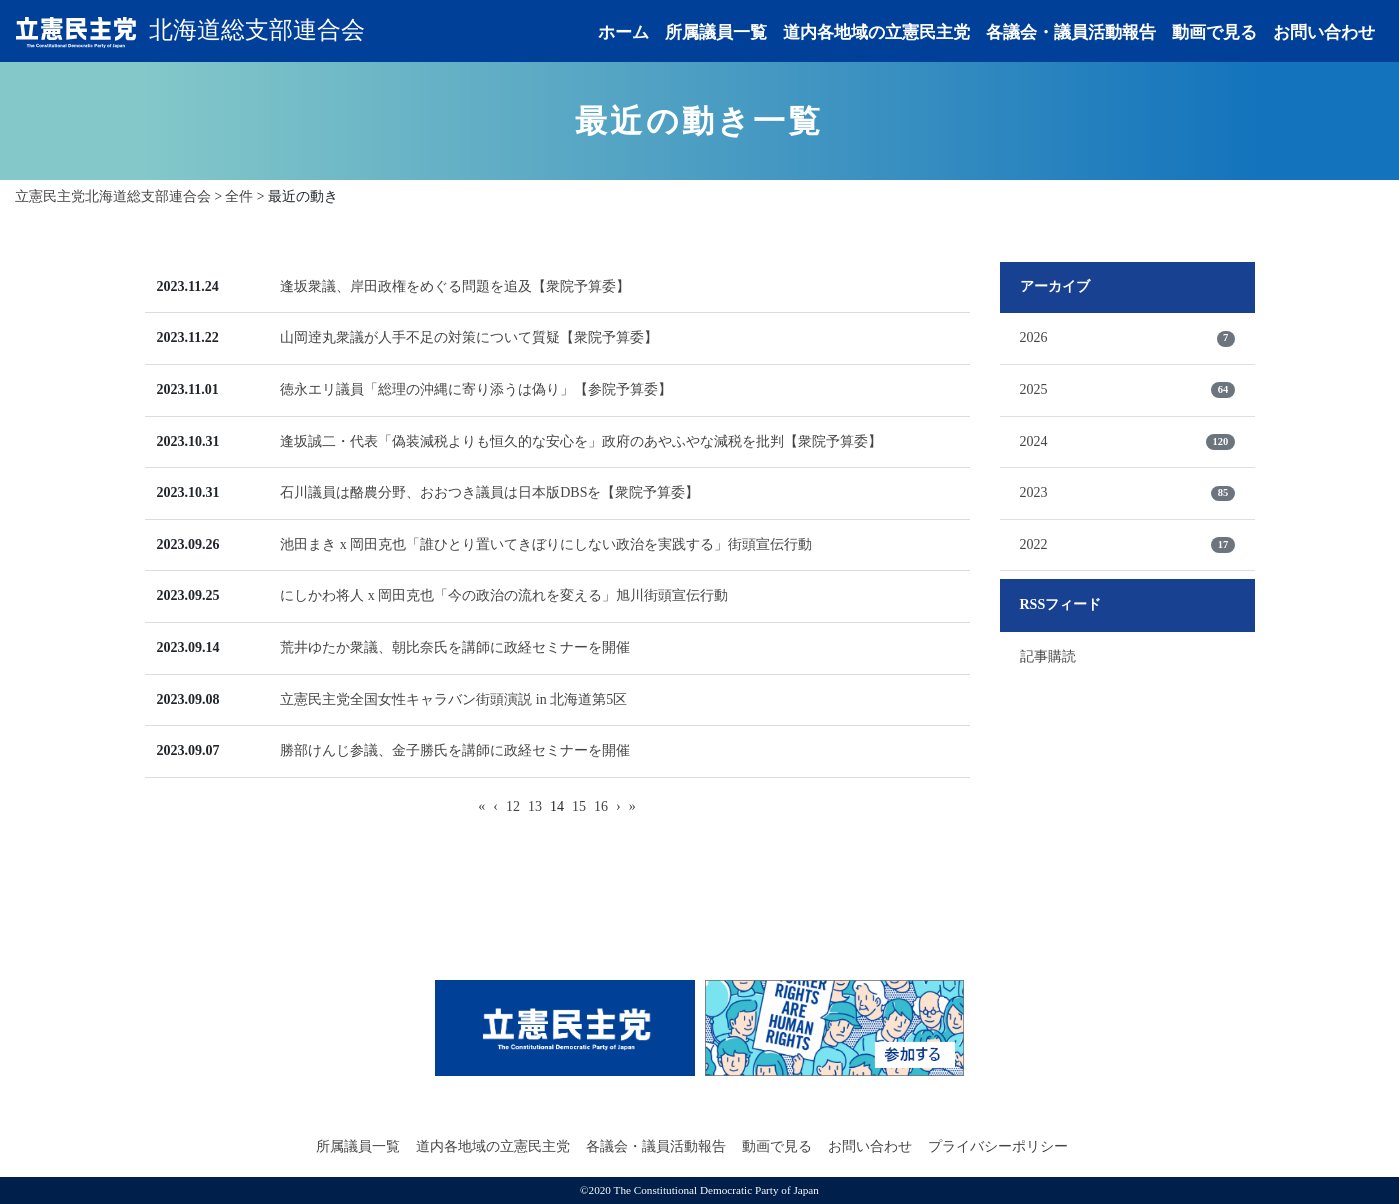  Describe the element at coordinates (581, 441) in the screenshot. I see `逢坂誠二・代表「偽装減税よりも恒久的な安心を」政府のあやふやな減税を批判【衆院予算委】` at that location.